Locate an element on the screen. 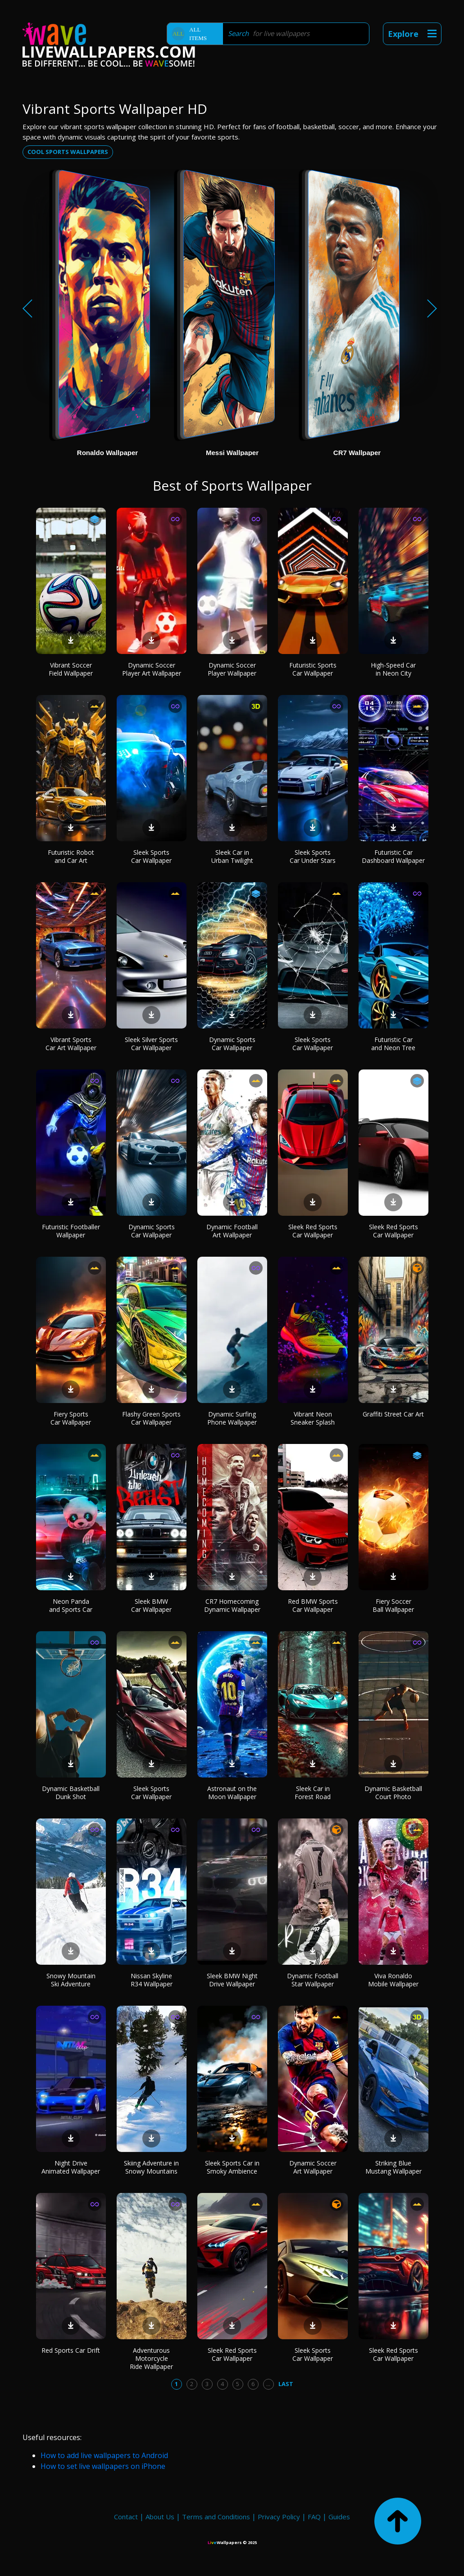  CR7 Homecoming Dynamic Wallpaper is located at coordinates (232, 1605).